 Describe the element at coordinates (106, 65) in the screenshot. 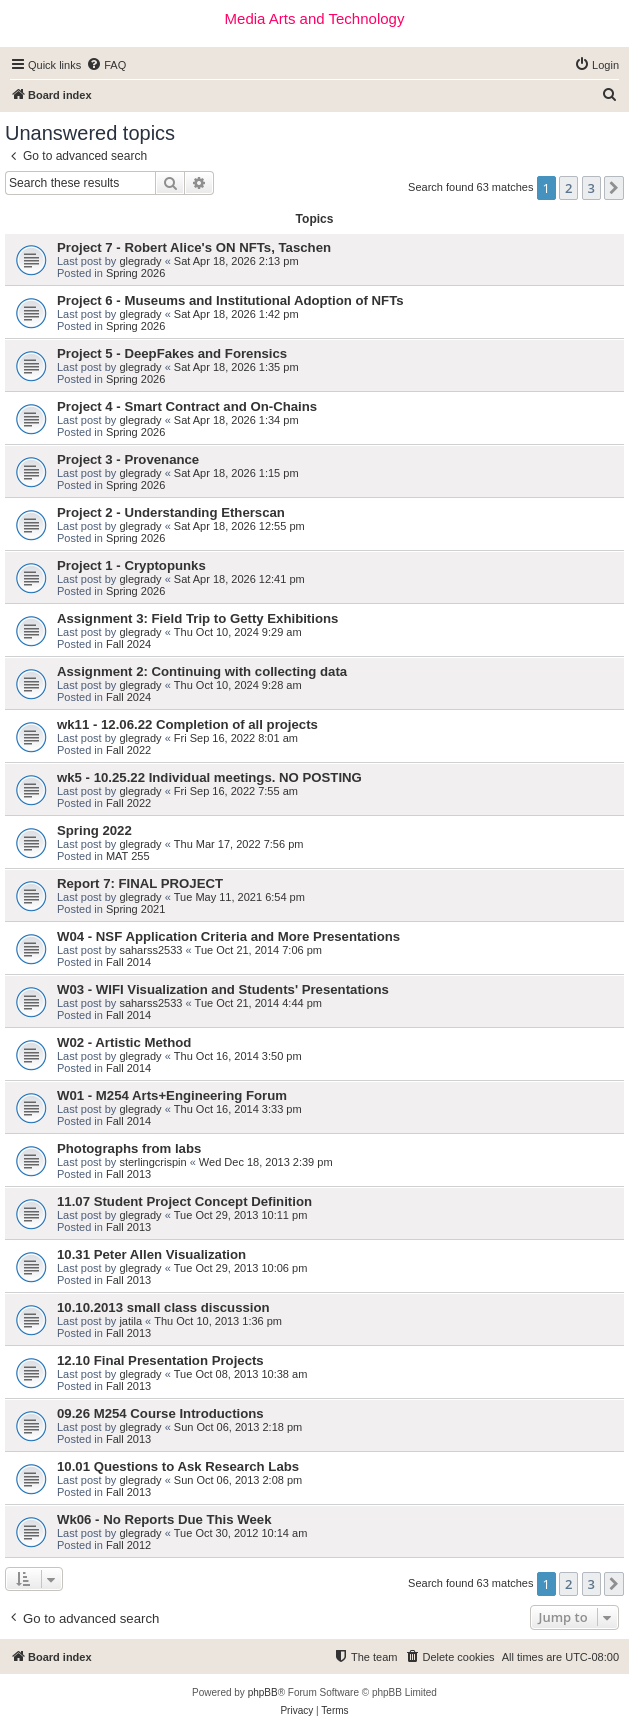

I see `[menuitem]` at that location.